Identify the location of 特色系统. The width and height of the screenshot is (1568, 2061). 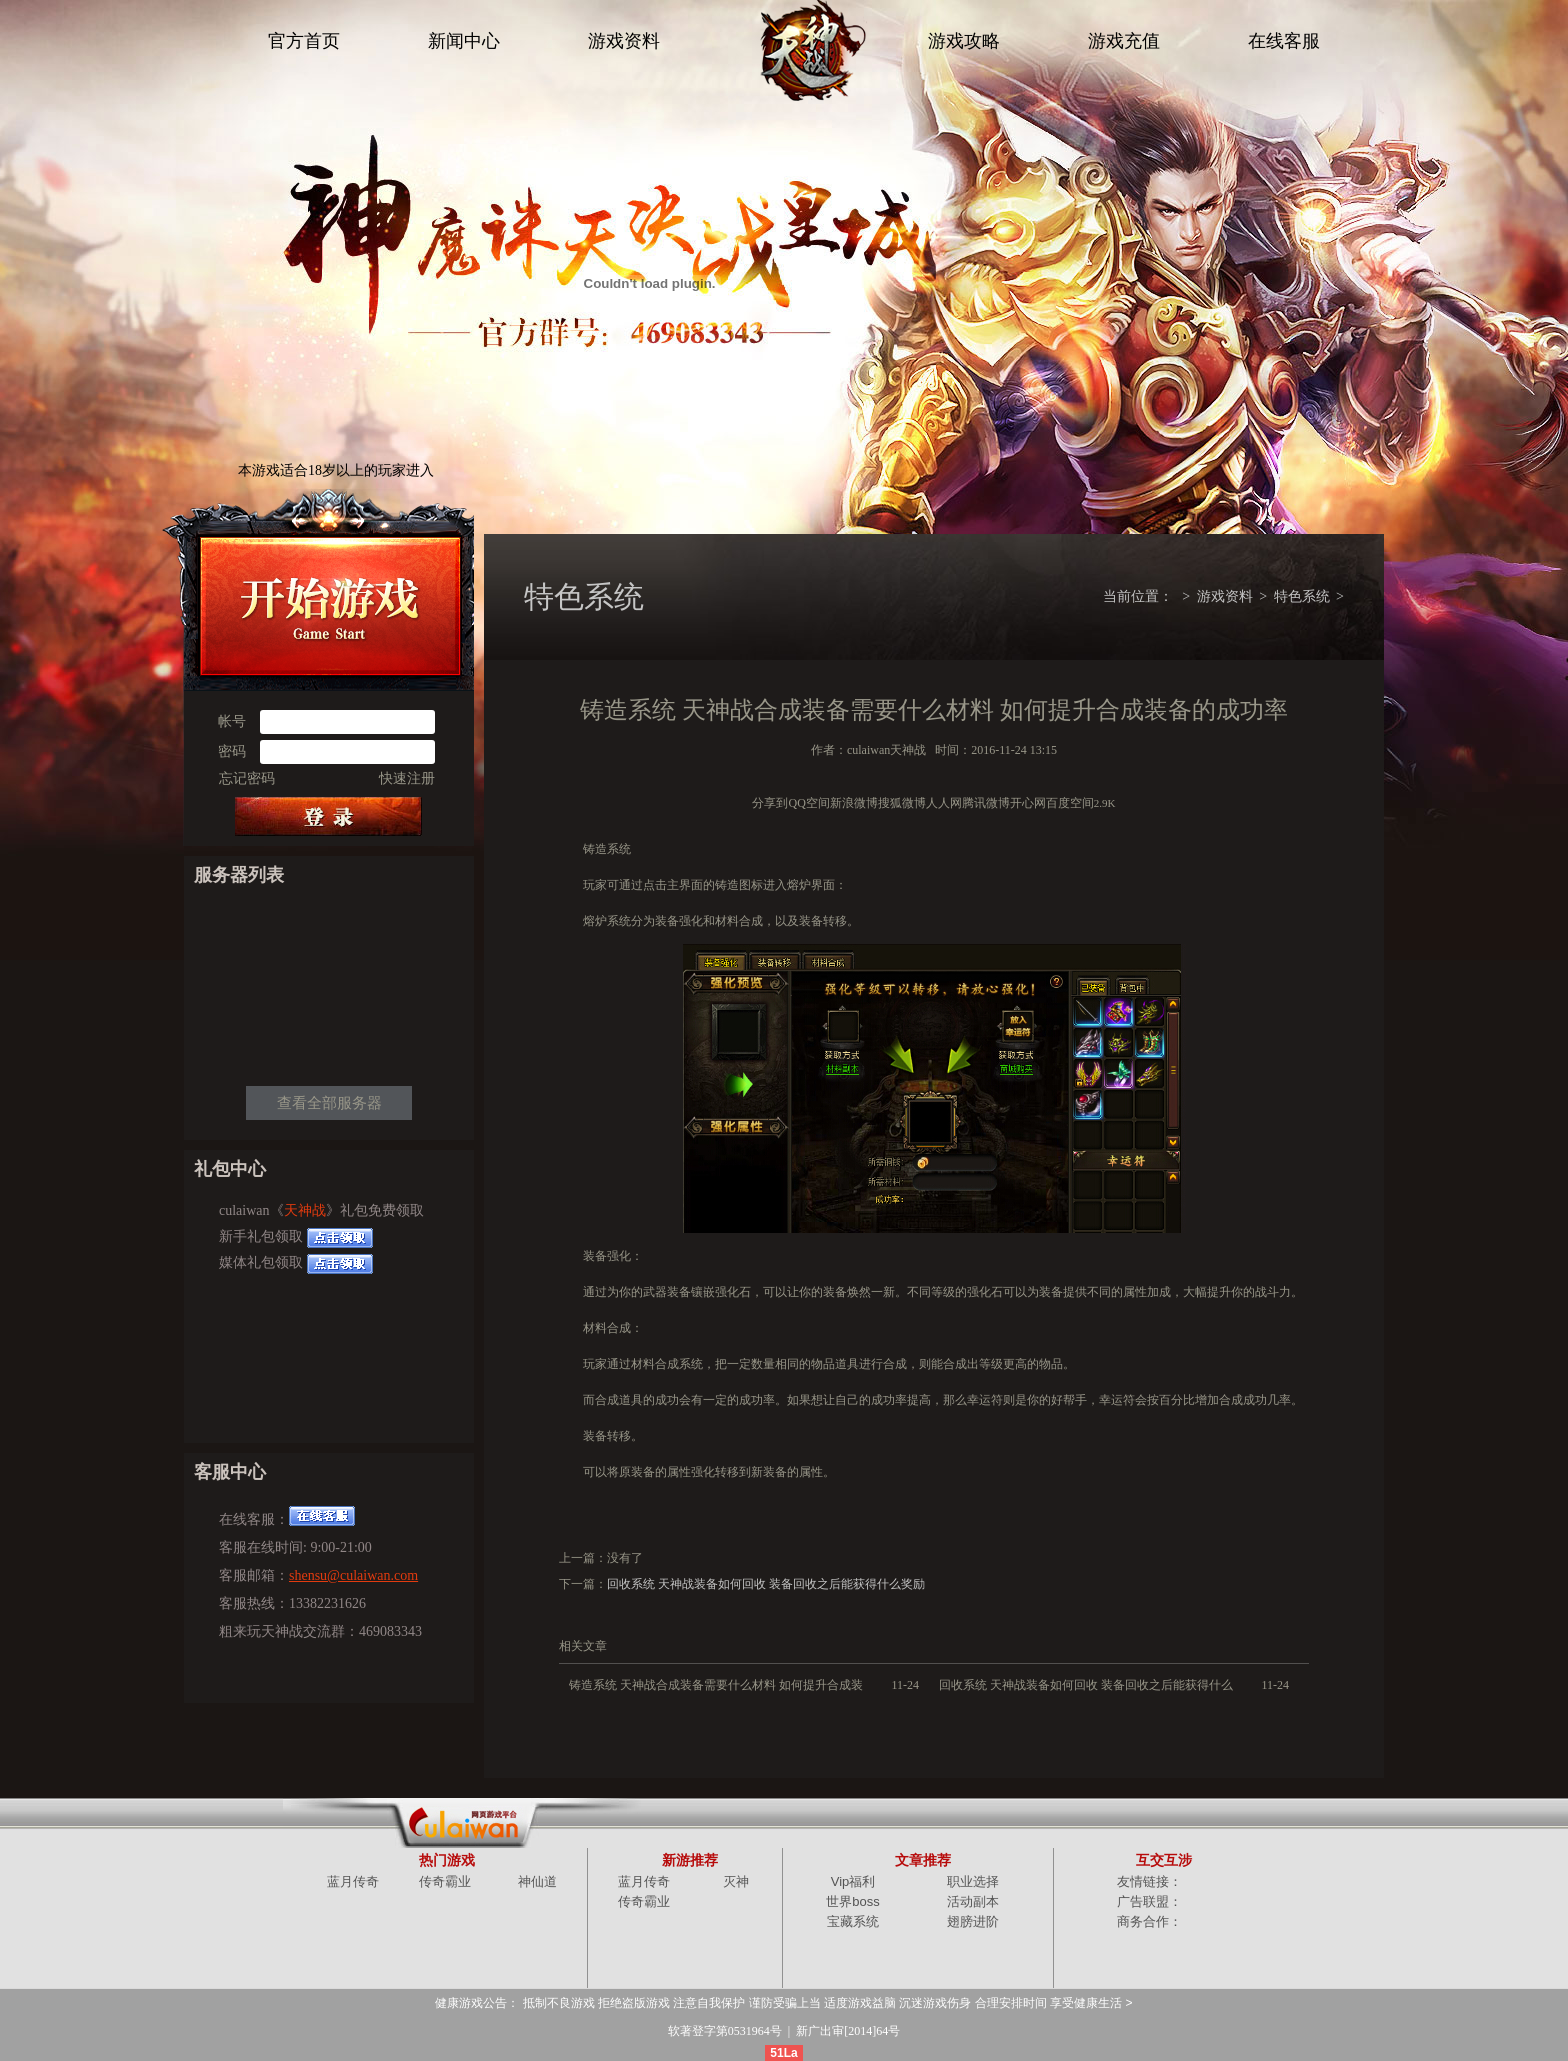
(1302, 596).